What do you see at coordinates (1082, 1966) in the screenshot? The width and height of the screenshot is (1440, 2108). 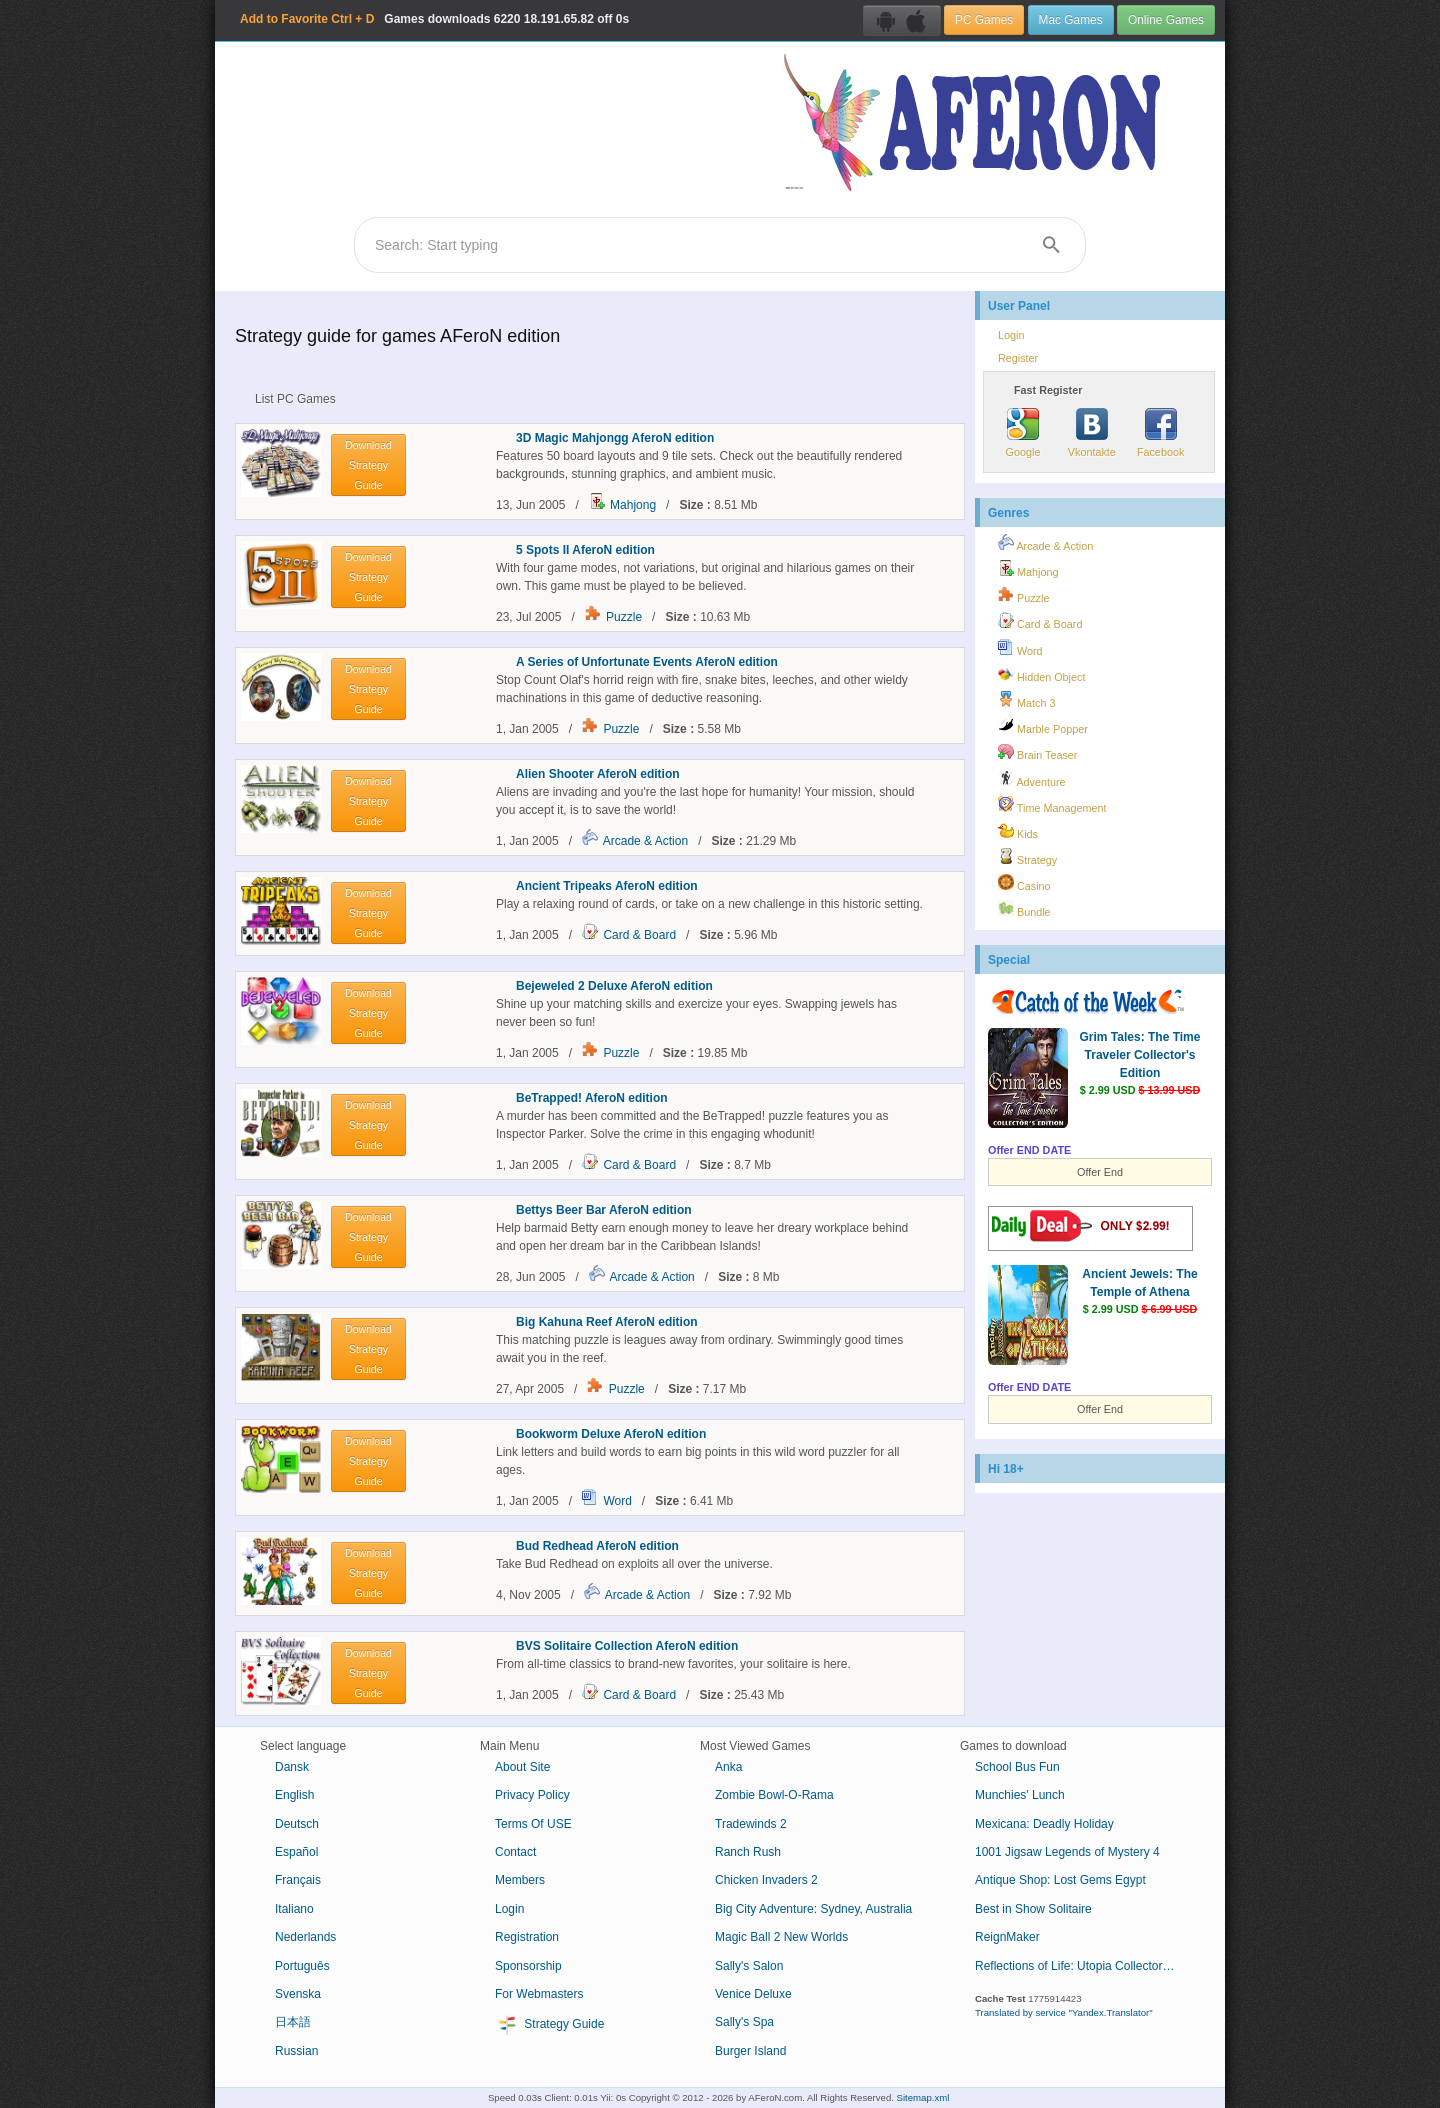 I see `Reflections of Life: Utopia Collector's Edition` at bounding box center [1082, 1966].